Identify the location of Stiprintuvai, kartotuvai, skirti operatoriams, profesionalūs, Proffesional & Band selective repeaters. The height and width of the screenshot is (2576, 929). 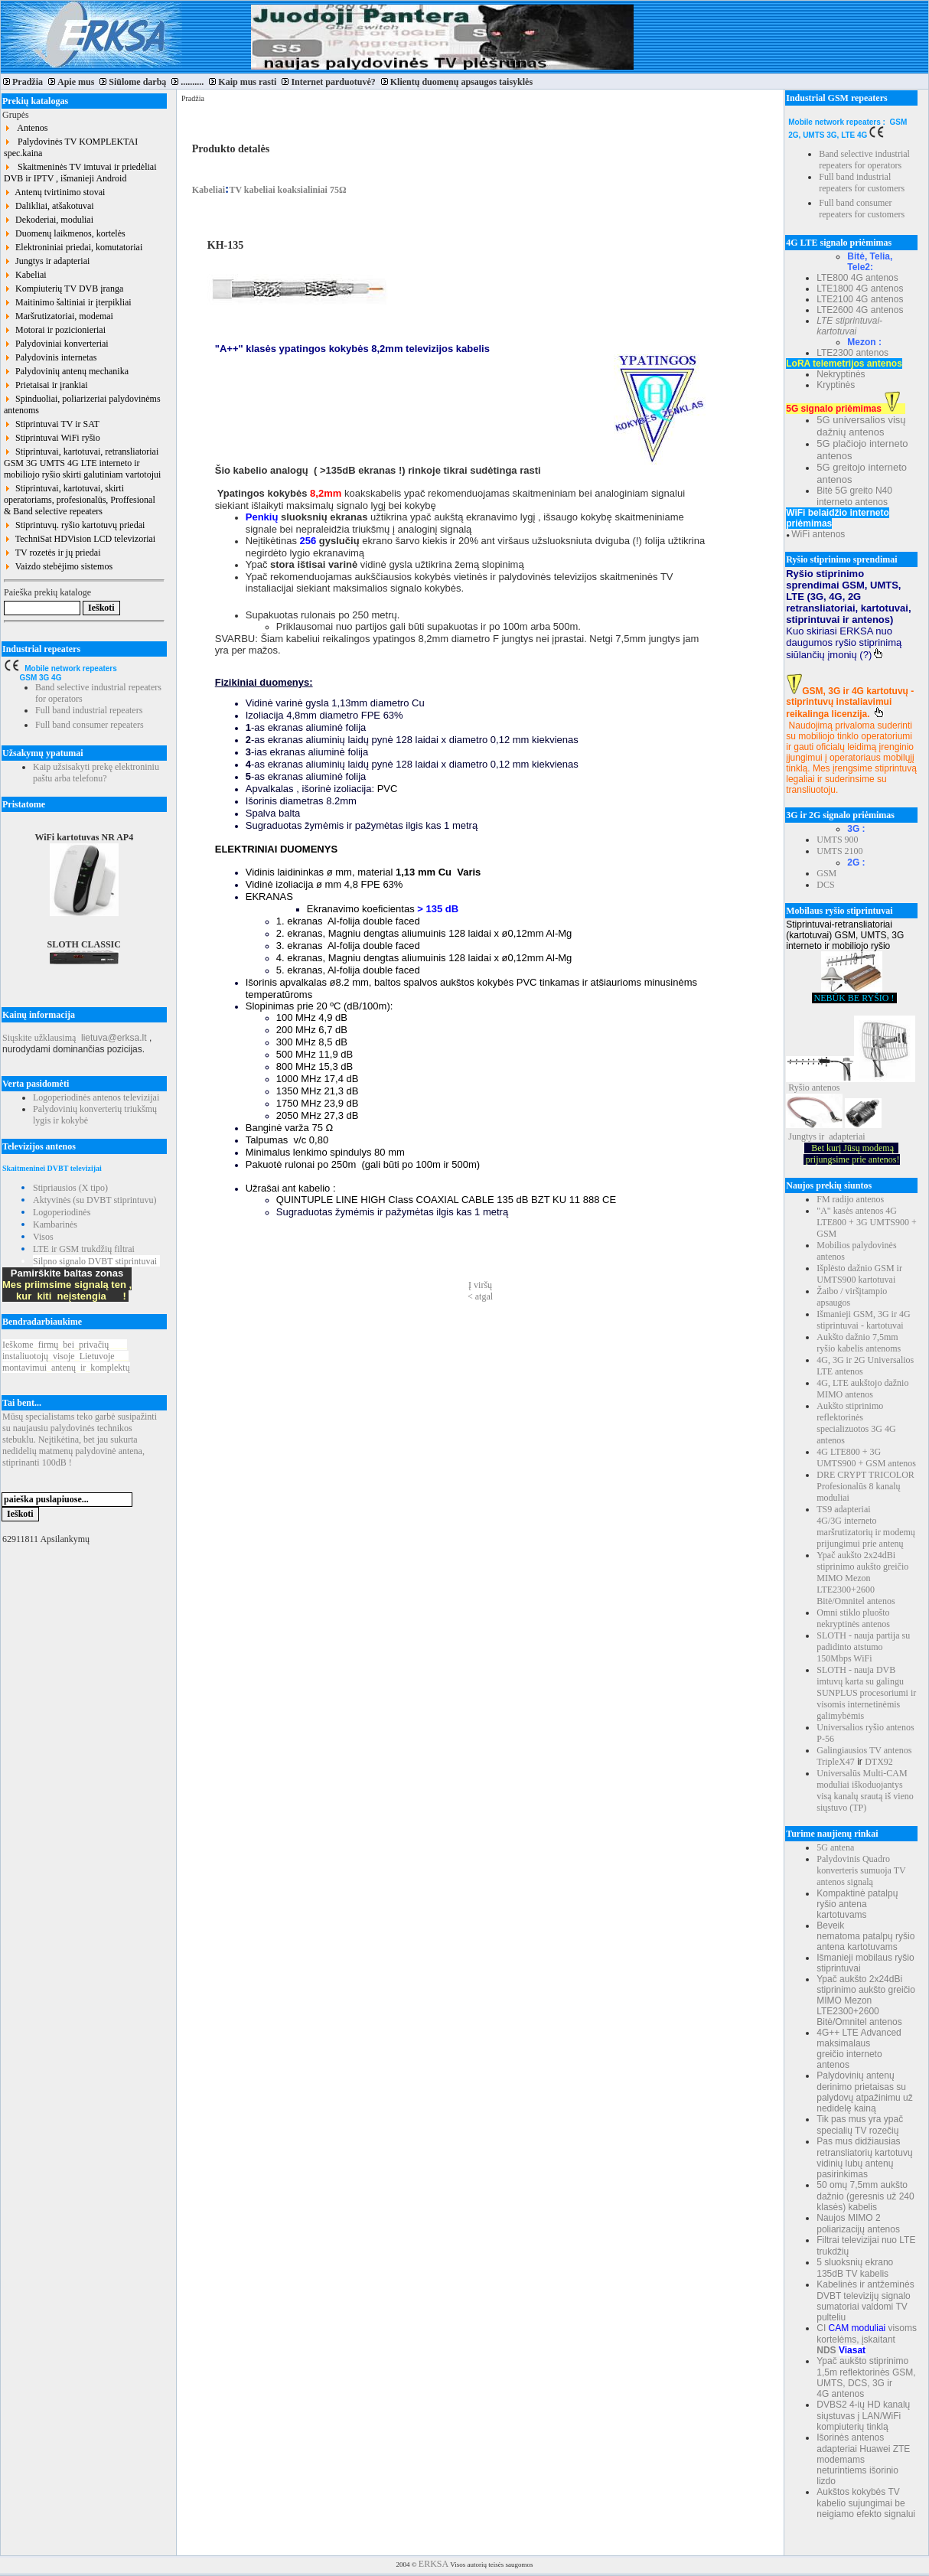
(79, 500).